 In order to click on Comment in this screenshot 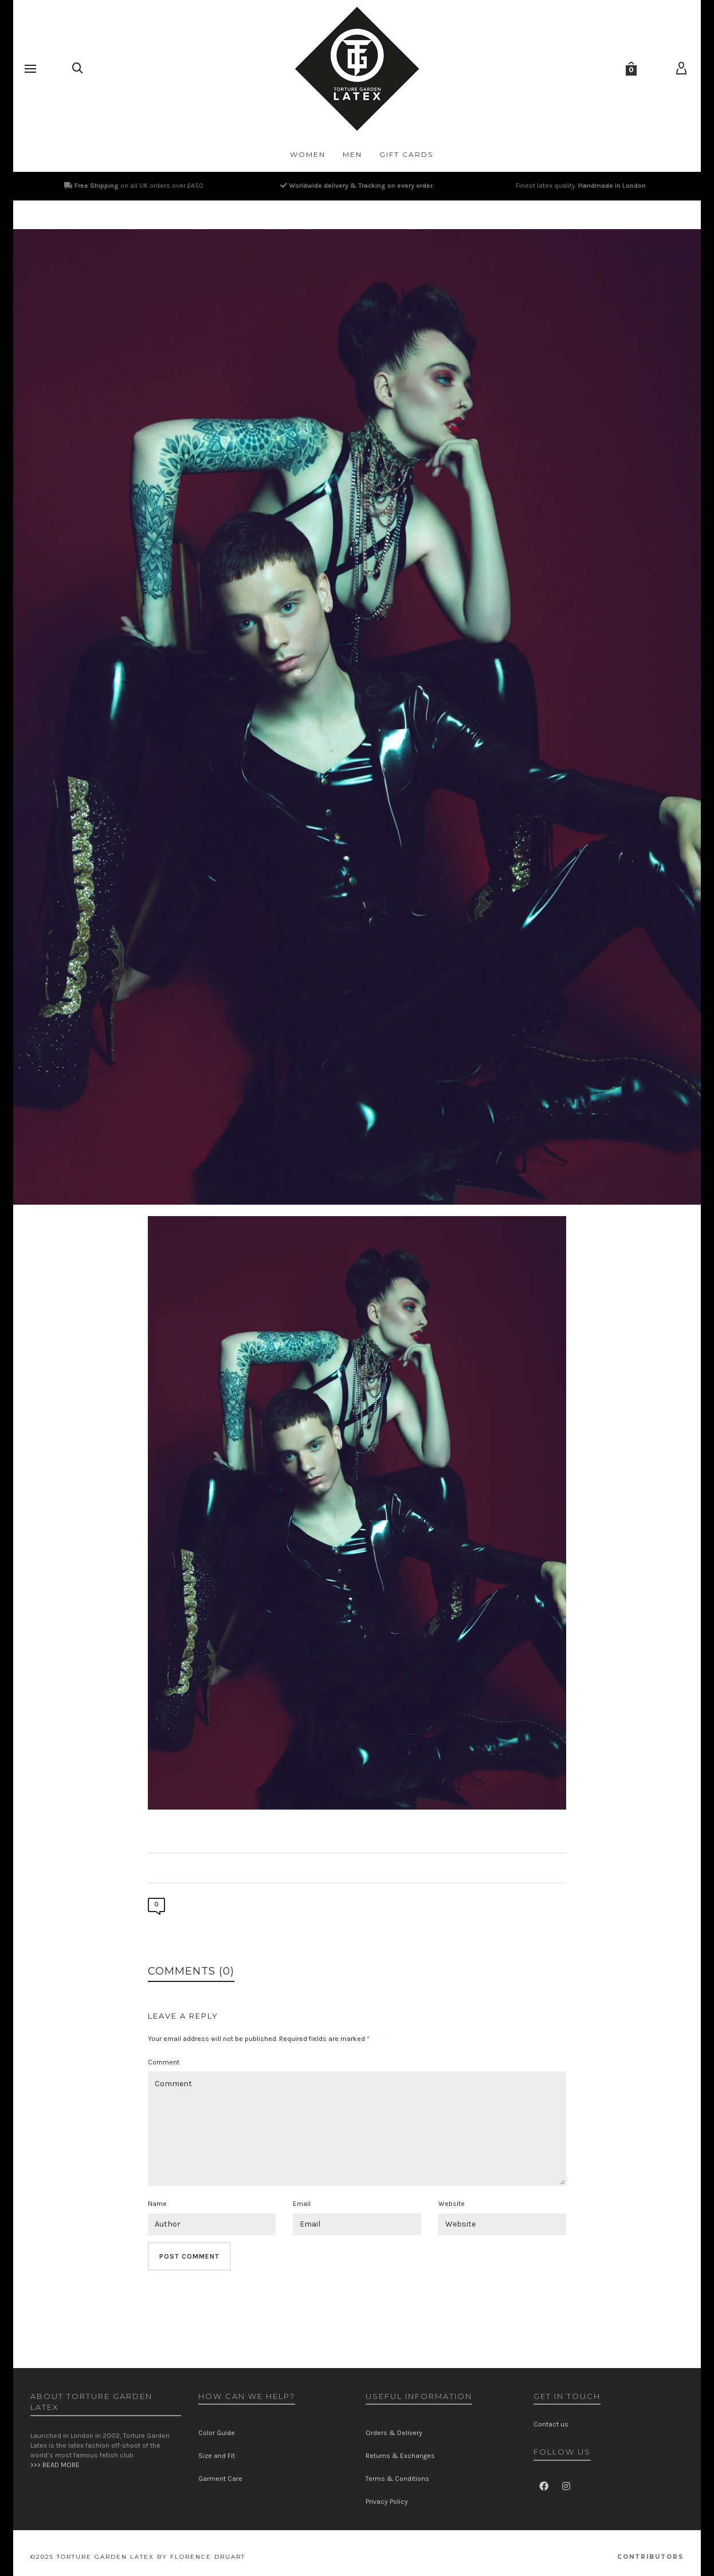, I will do `click(163, 2062)`.